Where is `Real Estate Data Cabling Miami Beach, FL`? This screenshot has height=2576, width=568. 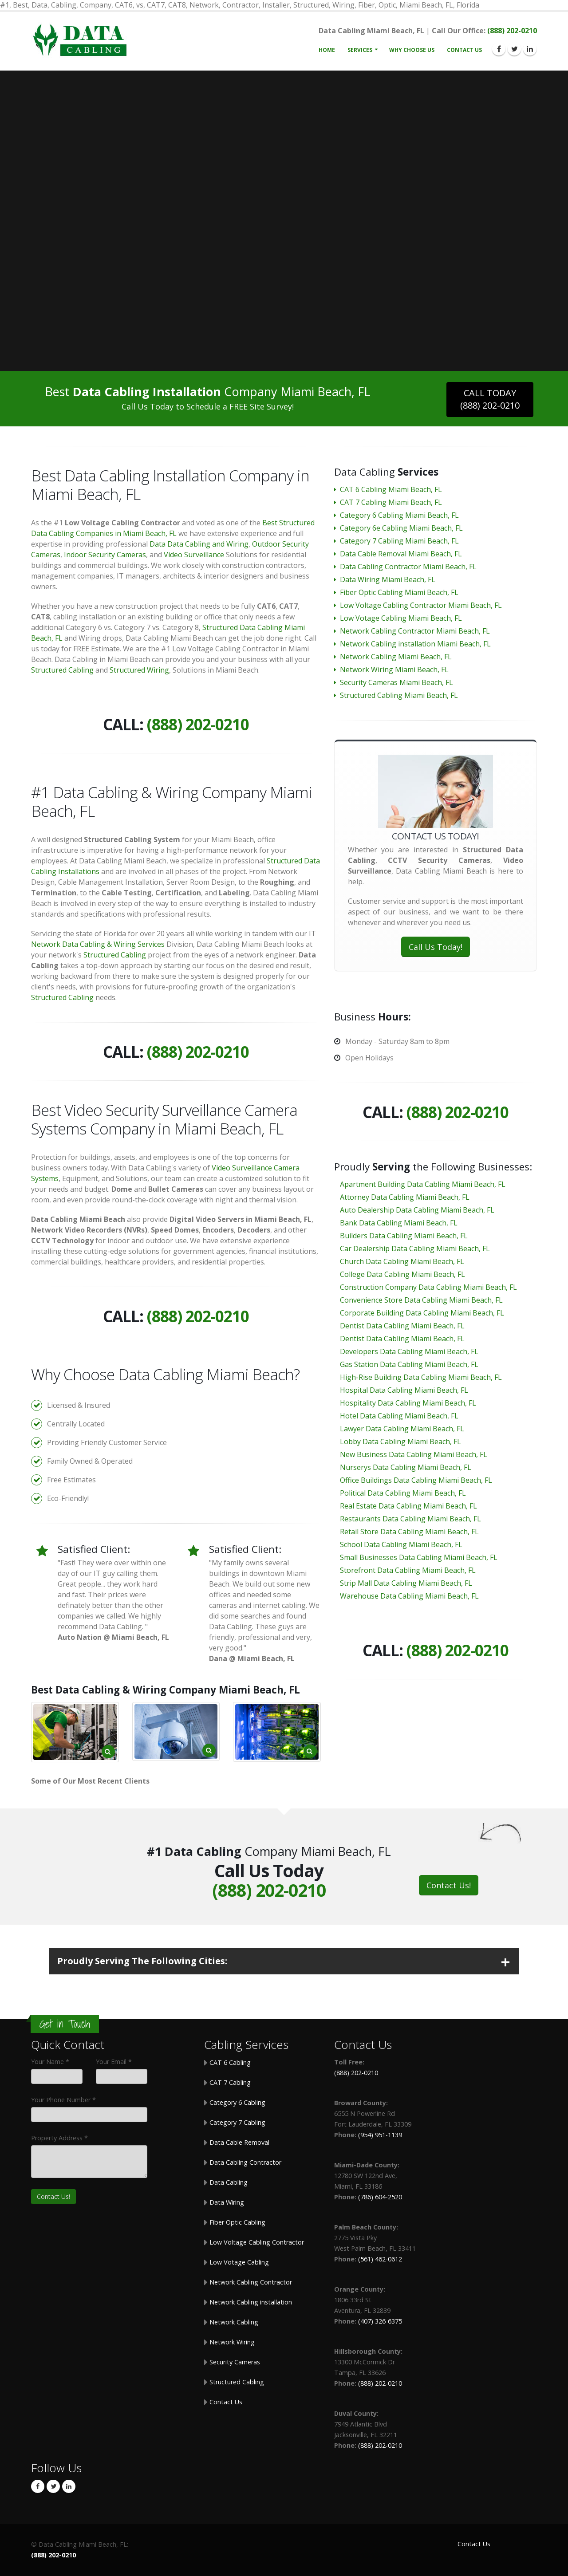
Real Estate Data Cabling Miami Beach, FL is located at coordinates (408, 1506).